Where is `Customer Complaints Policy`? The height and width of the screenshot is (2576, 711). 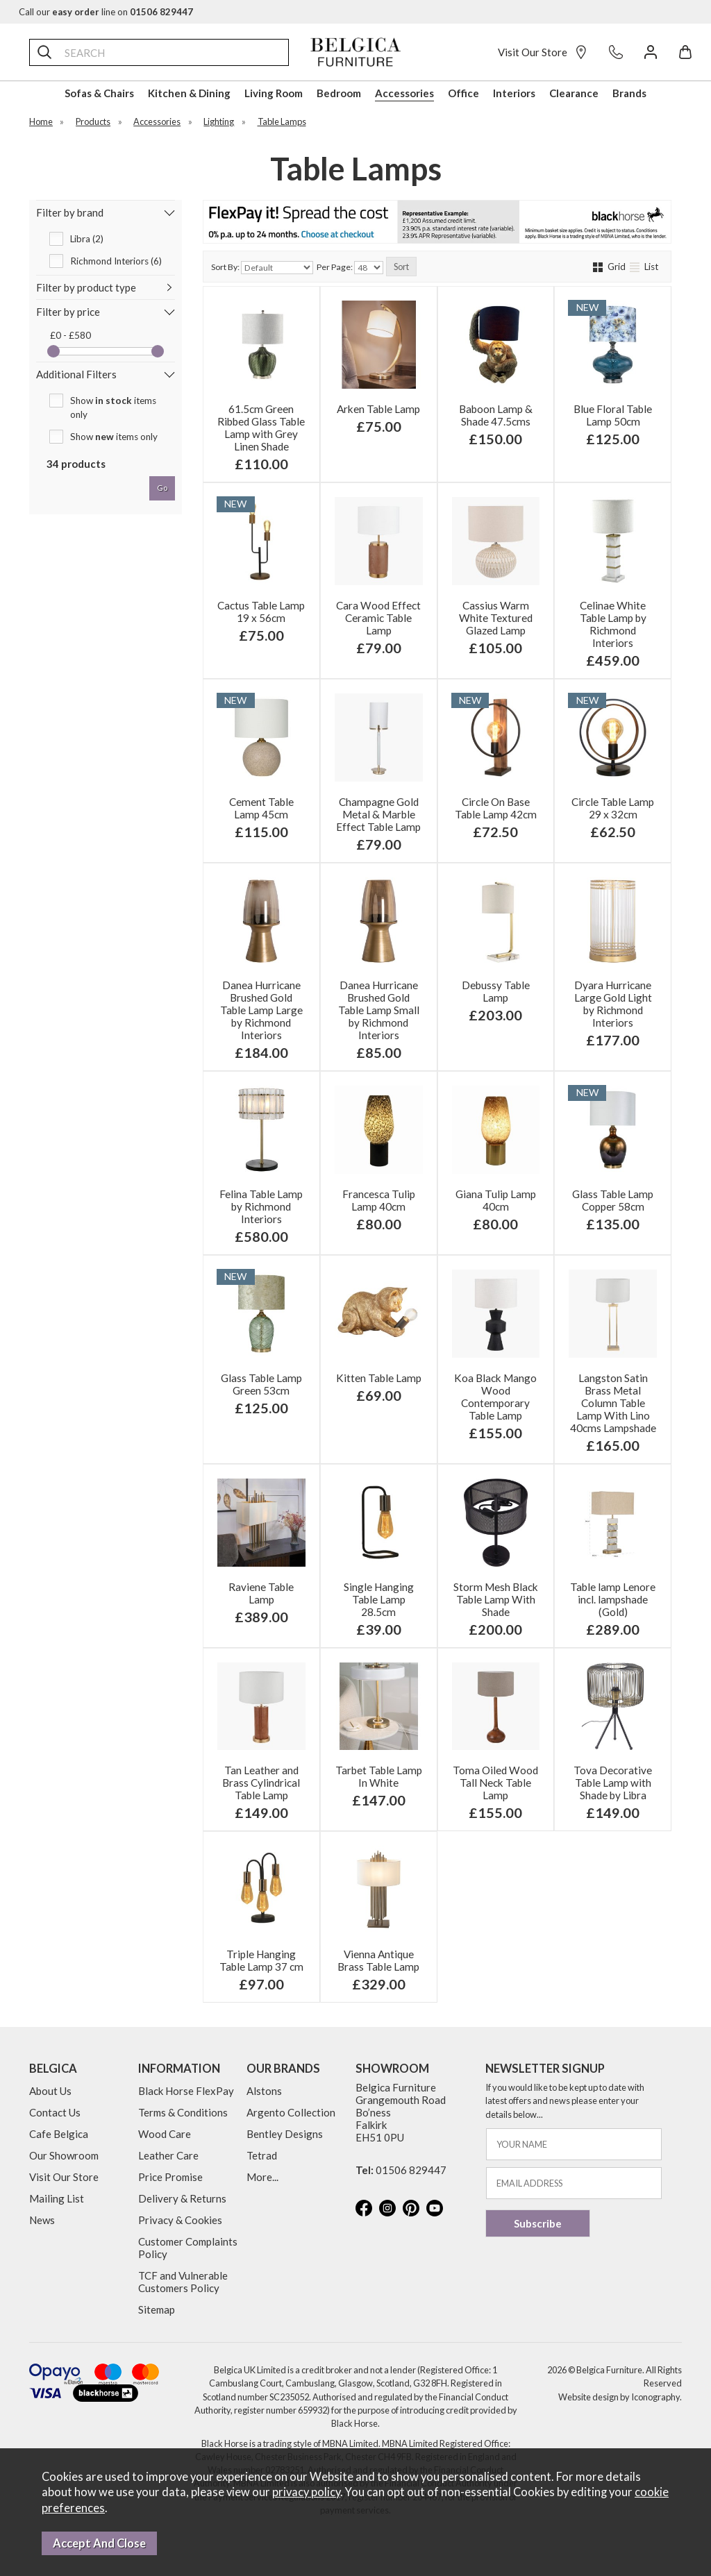
Customer Complaints Policy is located at coordinates (187, 2247).